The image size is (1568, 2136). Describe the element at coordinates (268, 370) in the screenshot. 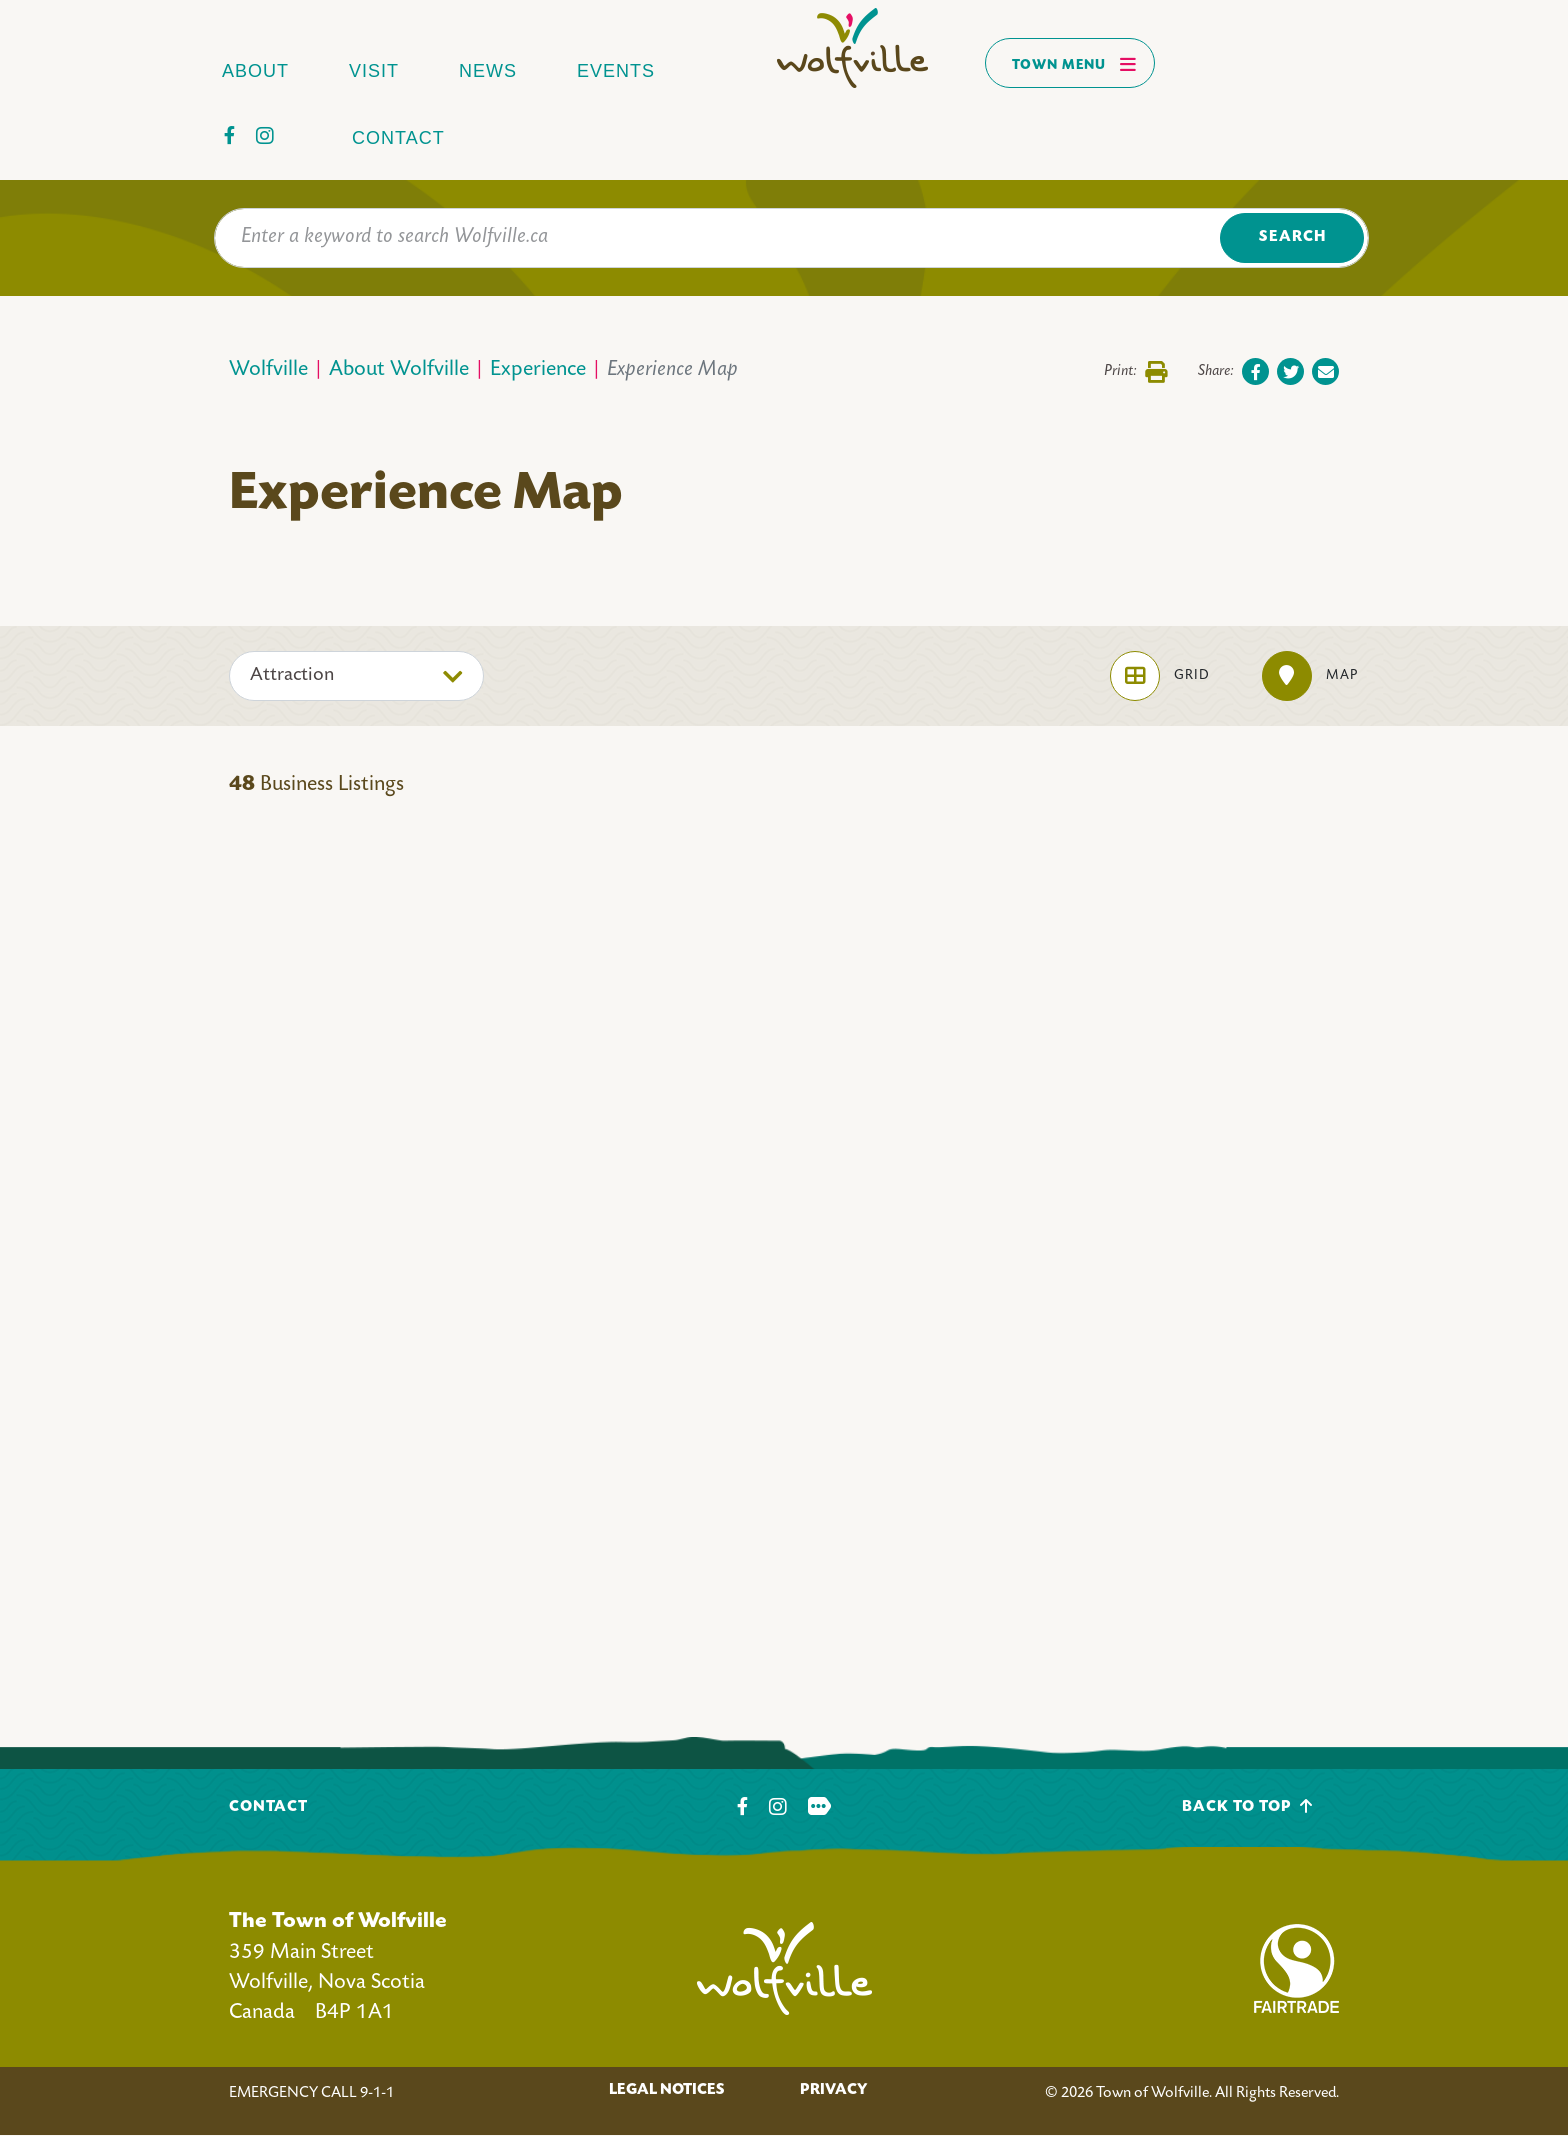

I see `Wolfville` at that location.